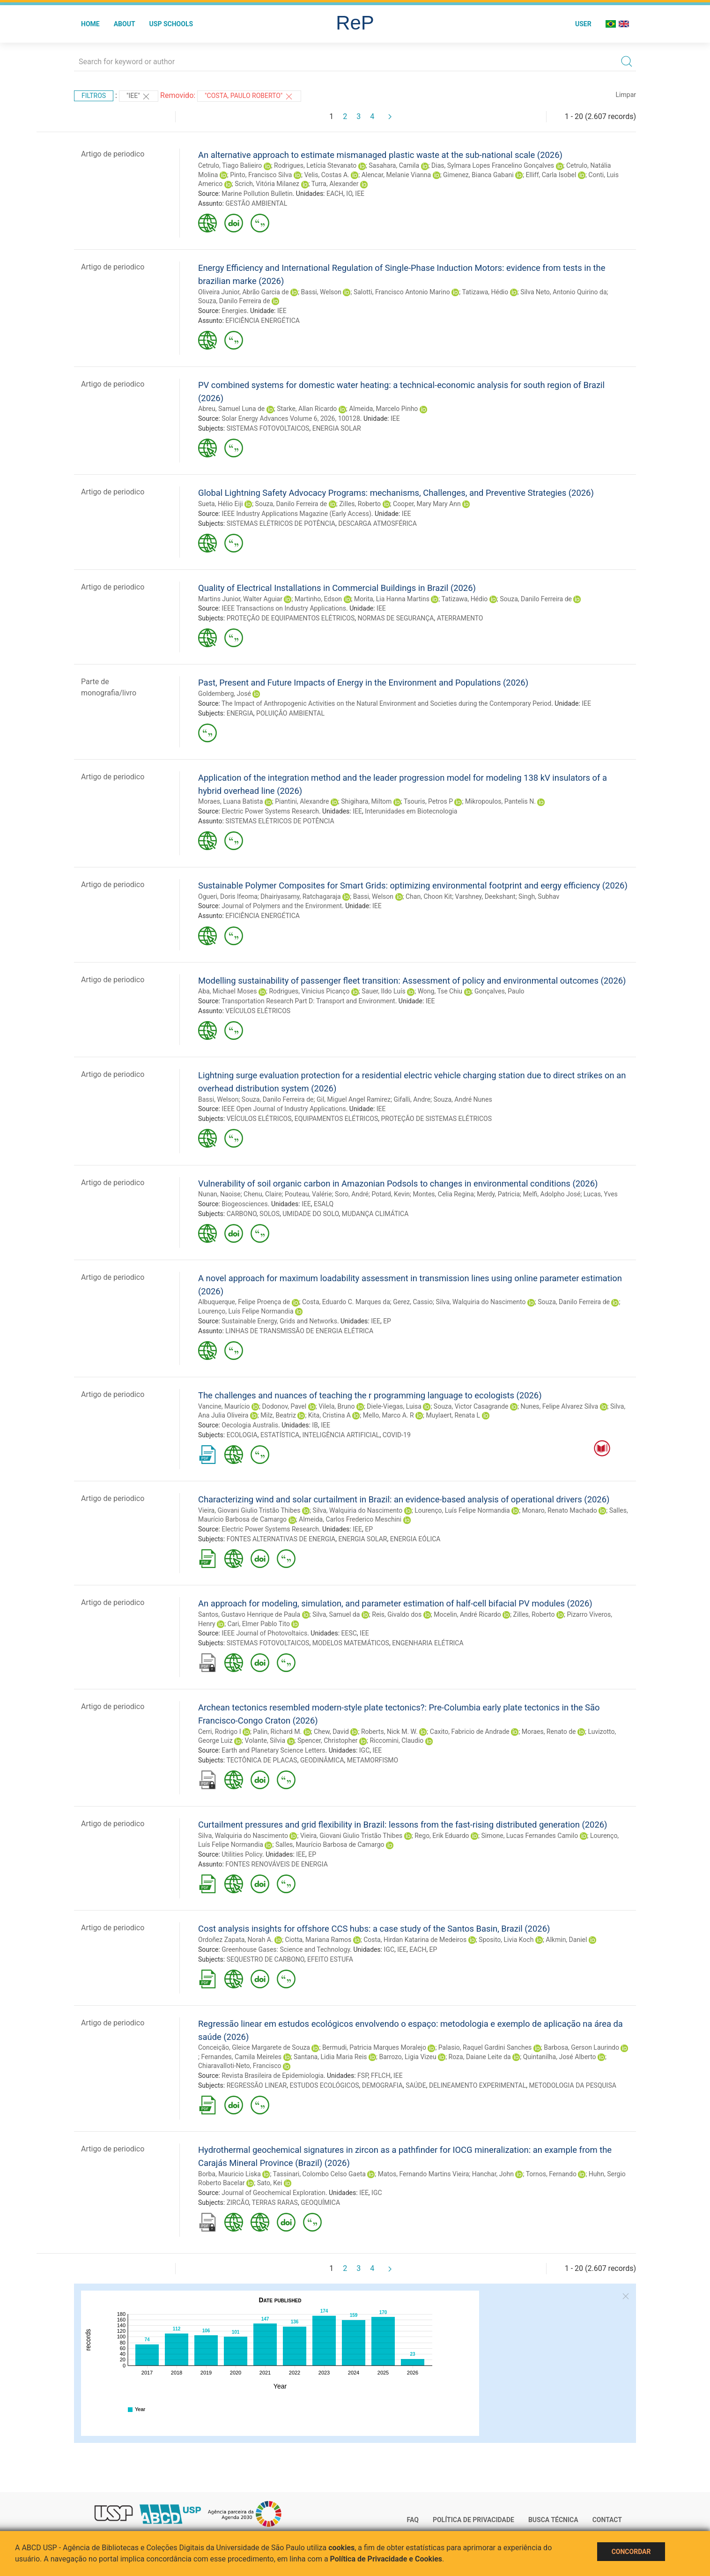  I want to click on Sauer, Ildo Luís, so click(383, 991).